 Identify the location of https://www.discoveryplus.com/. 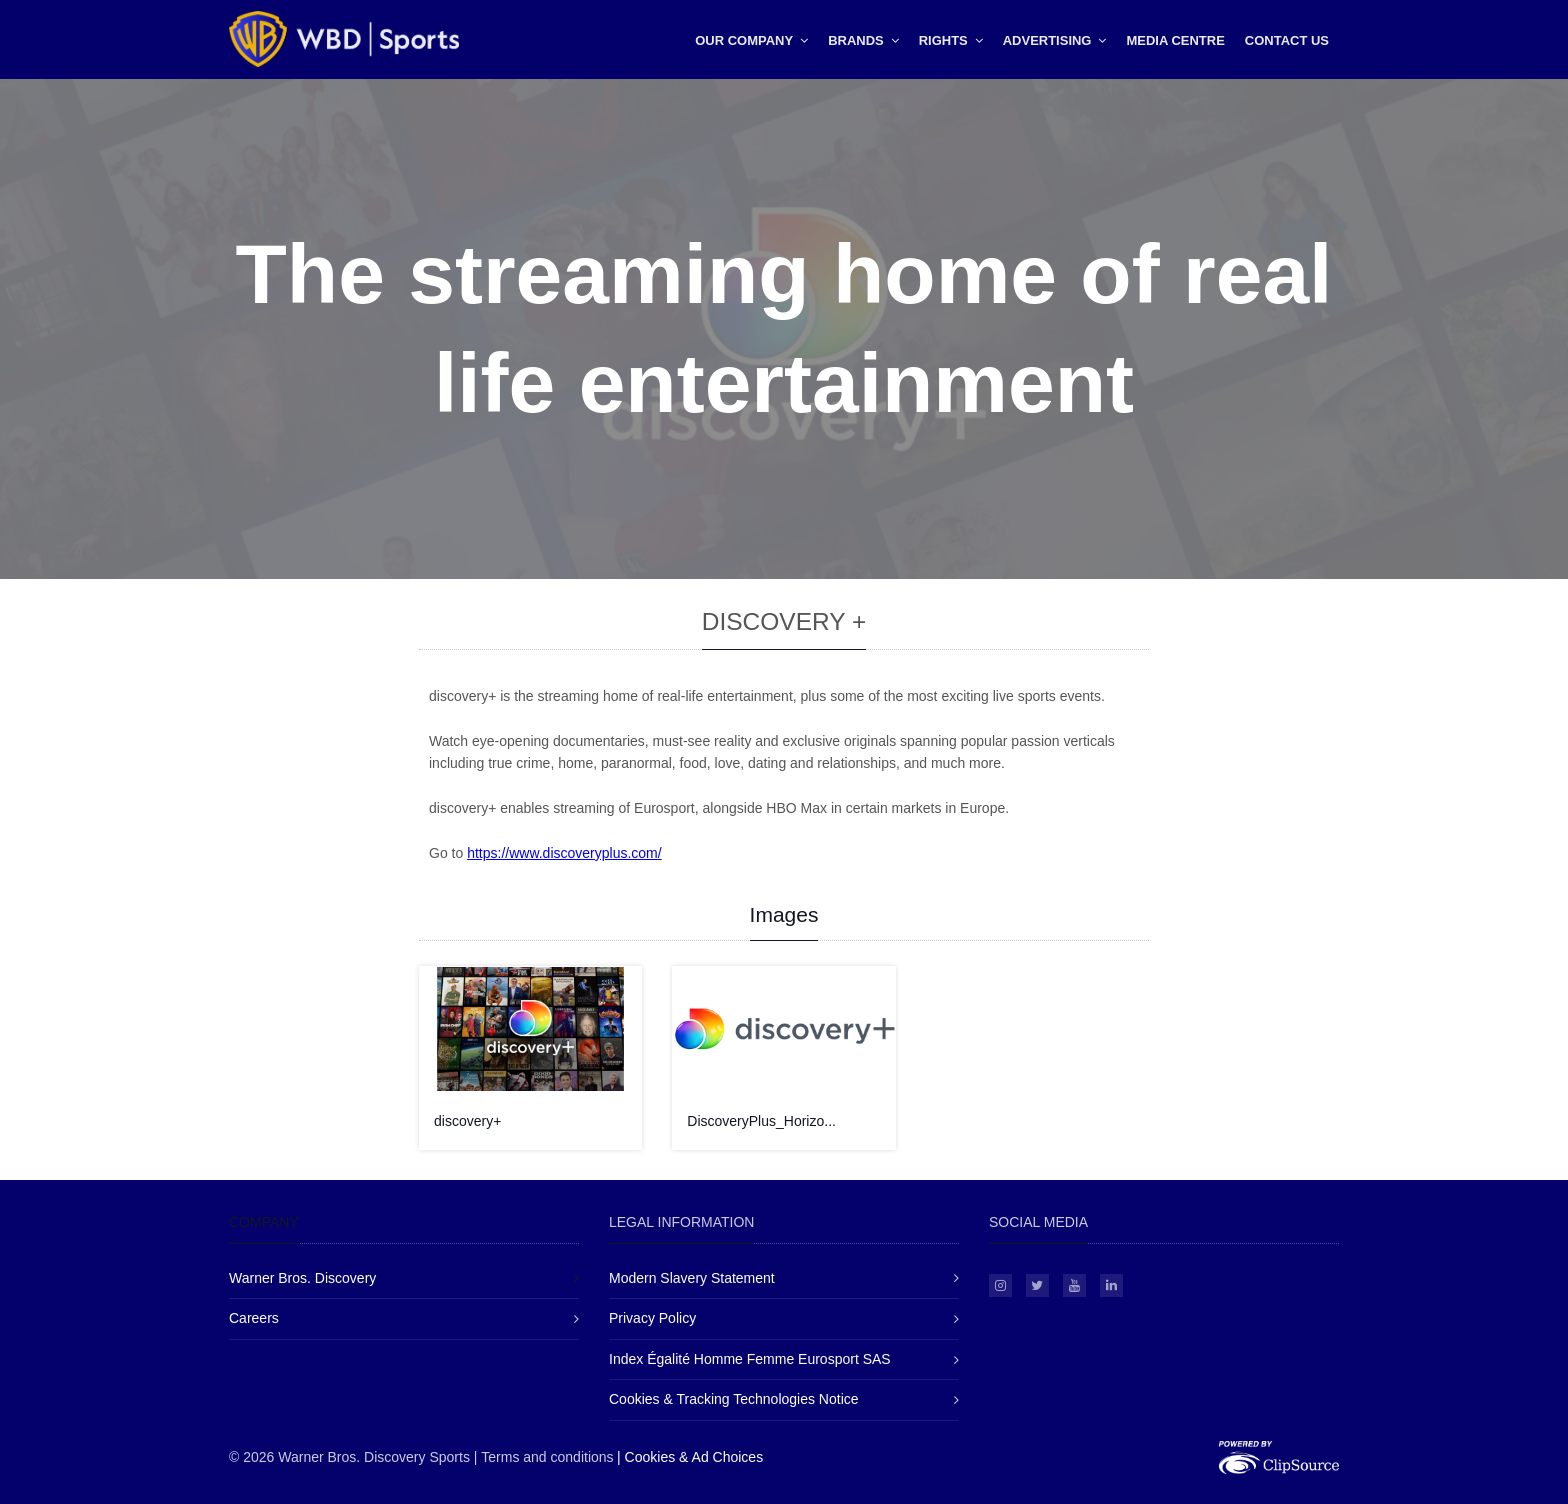
(564, 853).